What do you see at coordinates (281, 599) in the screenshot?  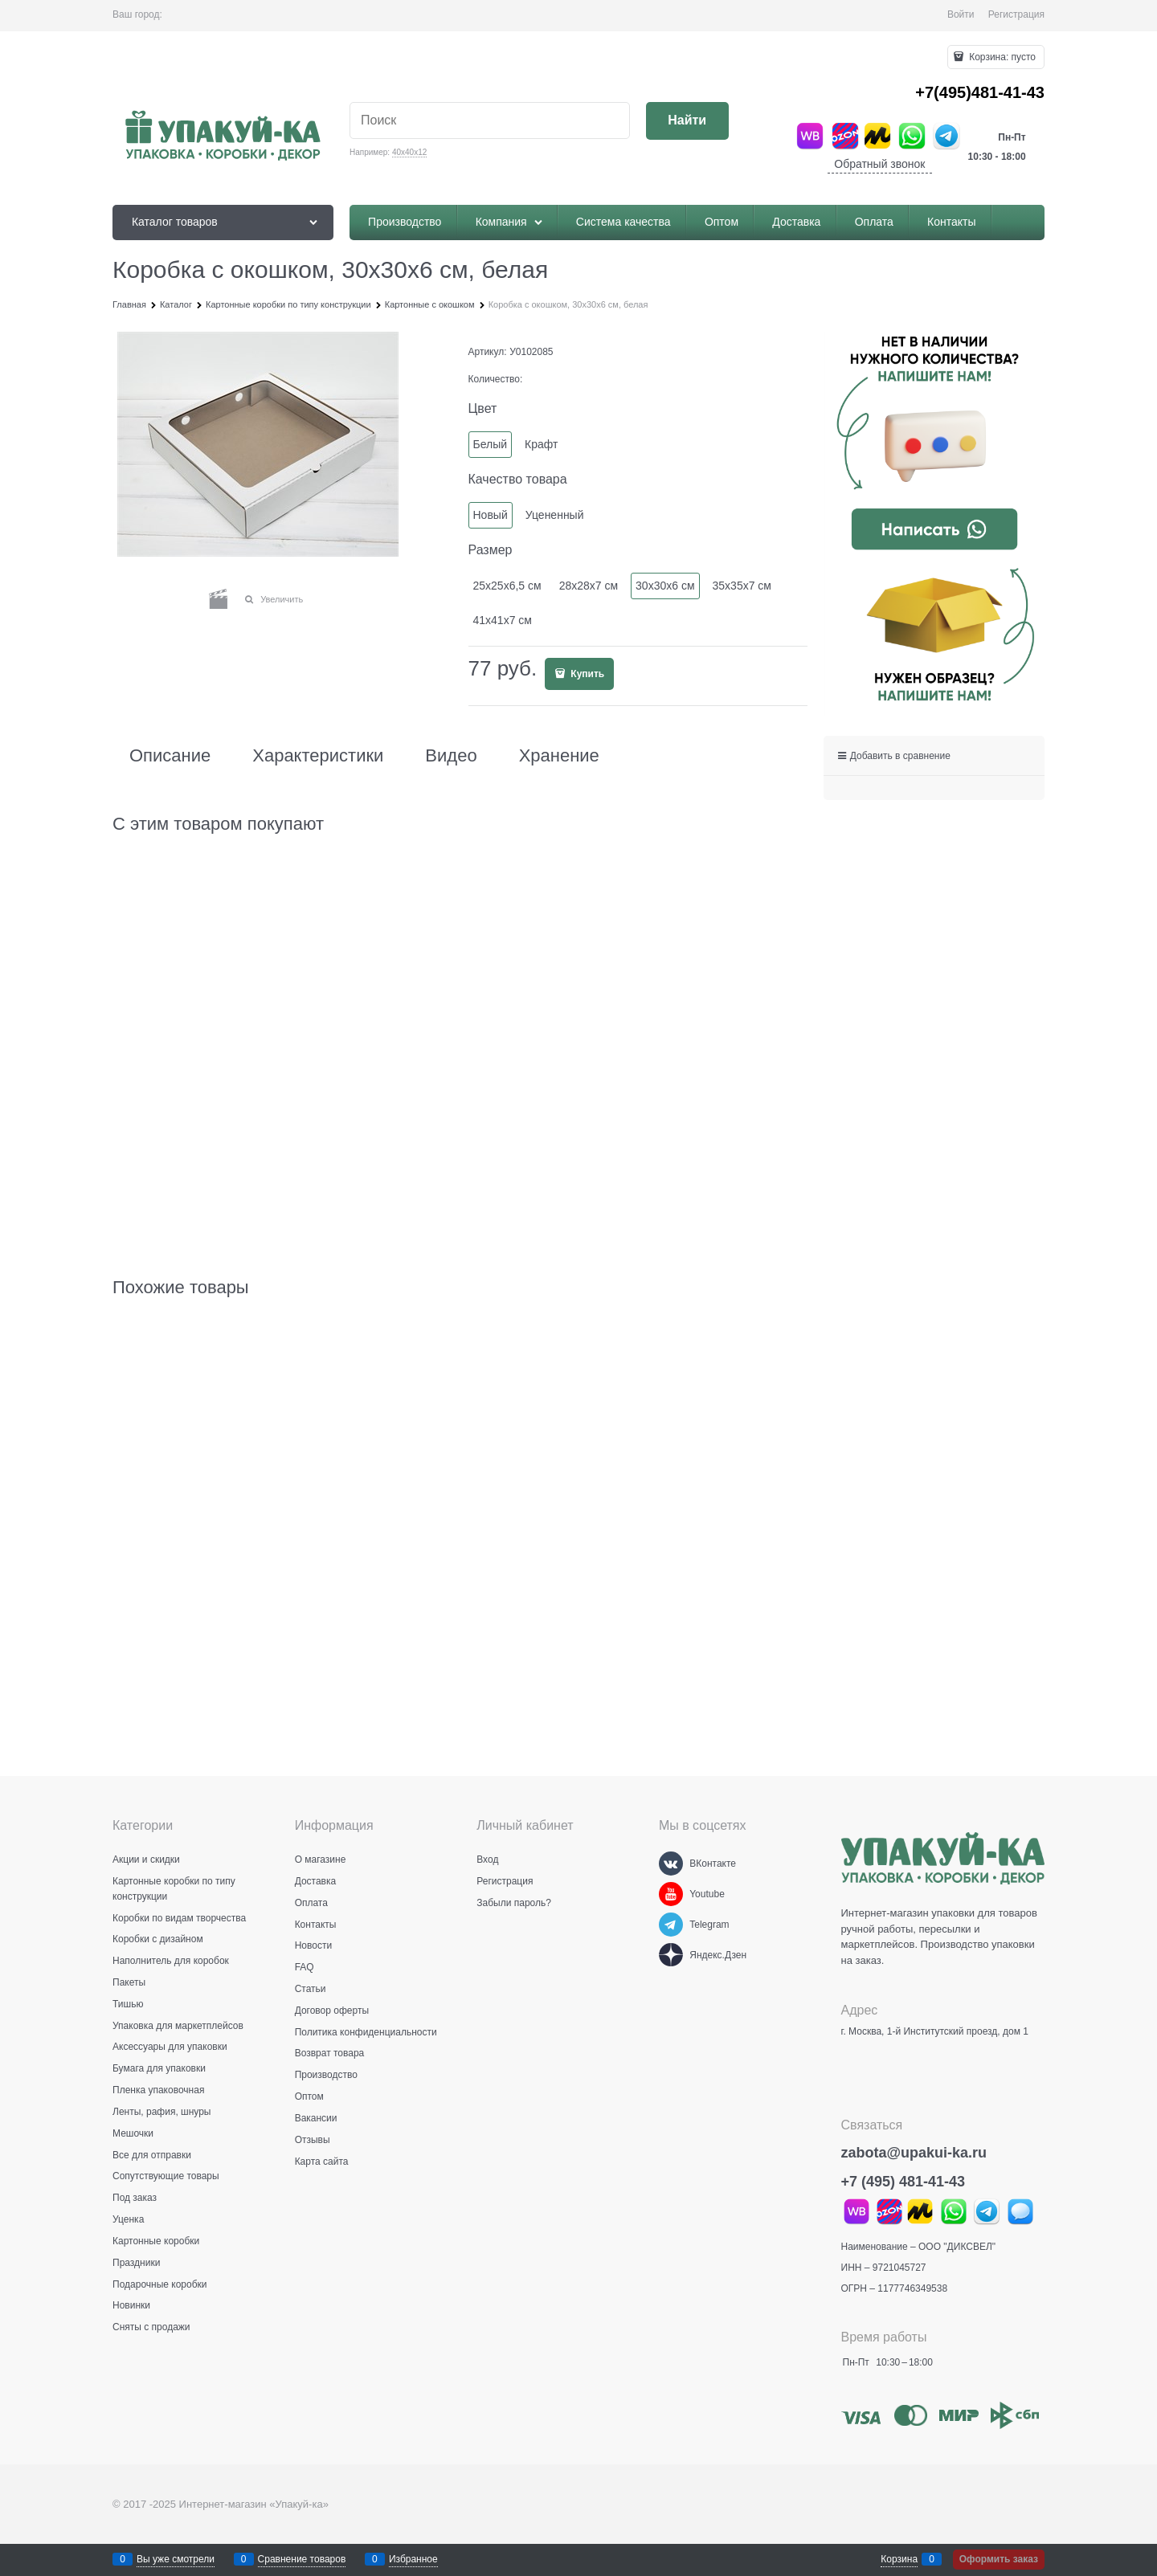 I see `Увеличить` at bounding box center [281, 599].